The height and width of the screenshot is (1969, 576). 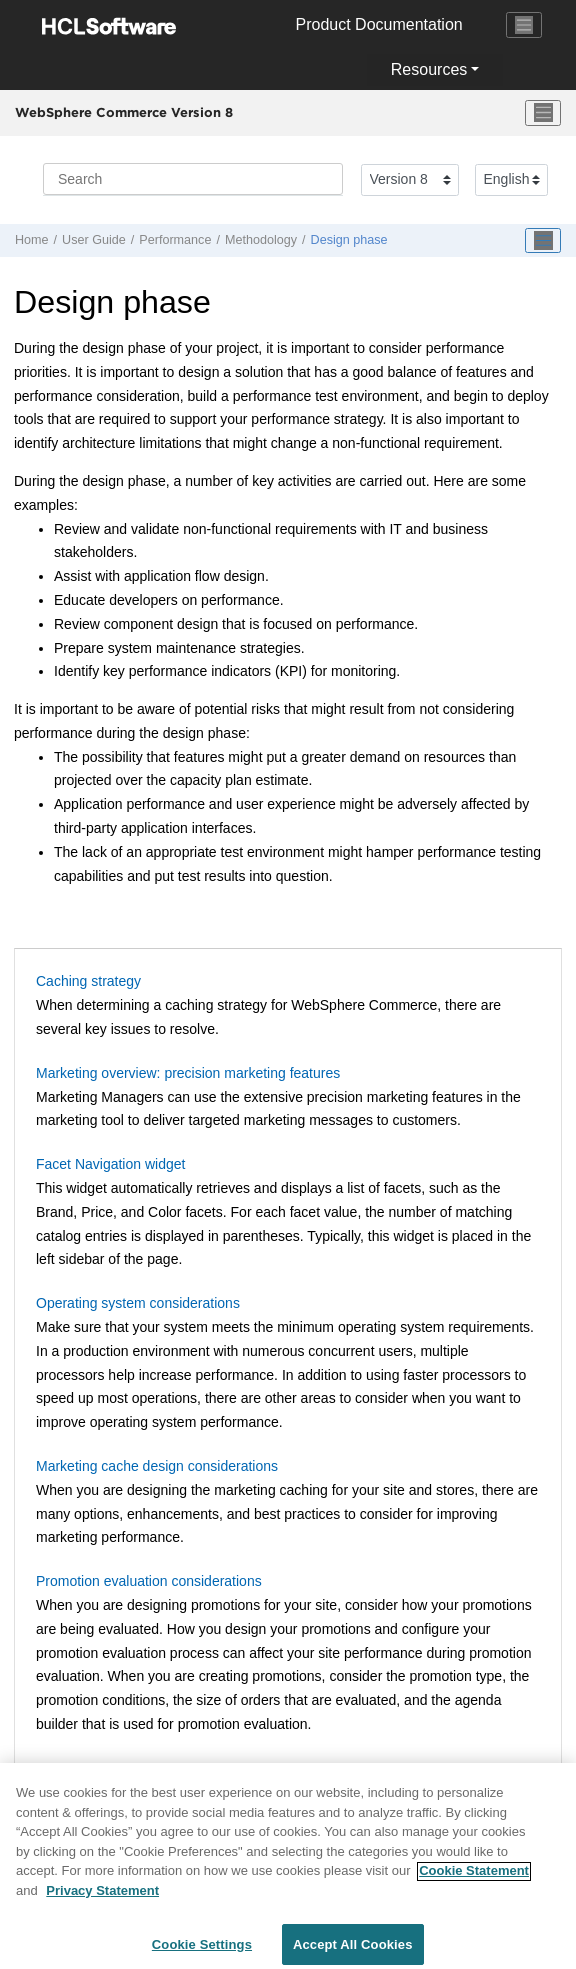 What do you see at coordinates (349, 240) in the screenshot?
I see `Design phase` at bounding box center [349, 240].